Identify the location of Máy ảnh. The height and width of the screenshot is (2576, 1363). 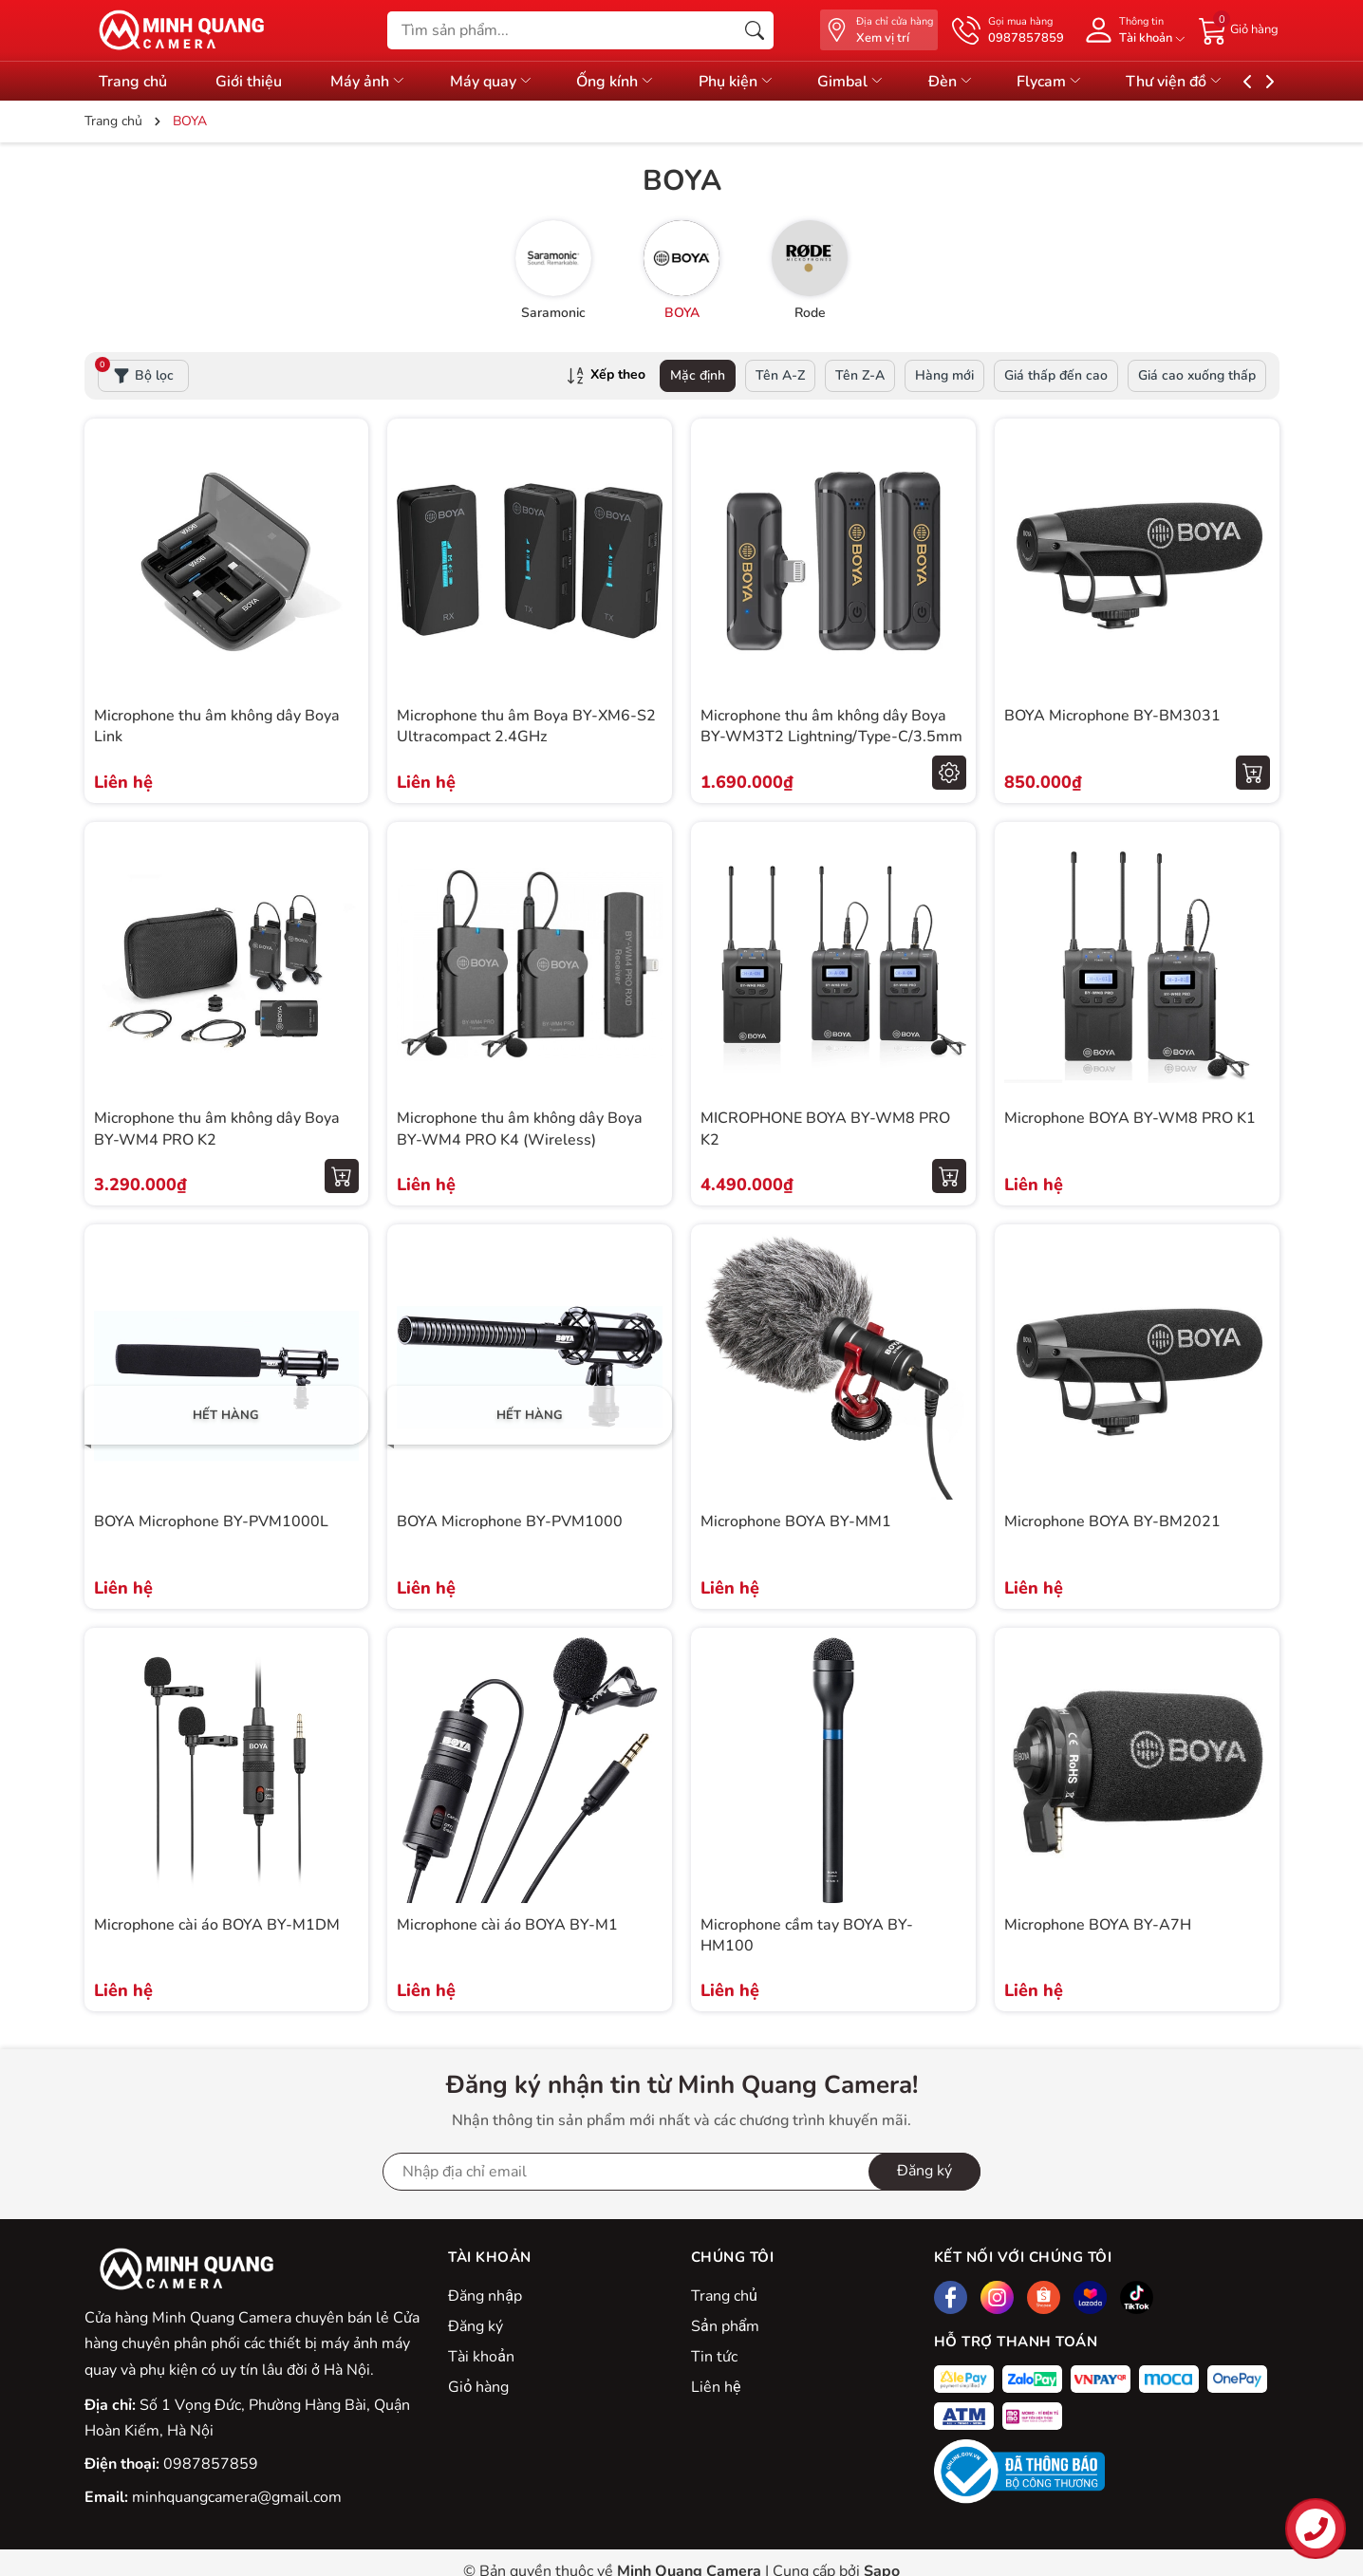
(379, 81).